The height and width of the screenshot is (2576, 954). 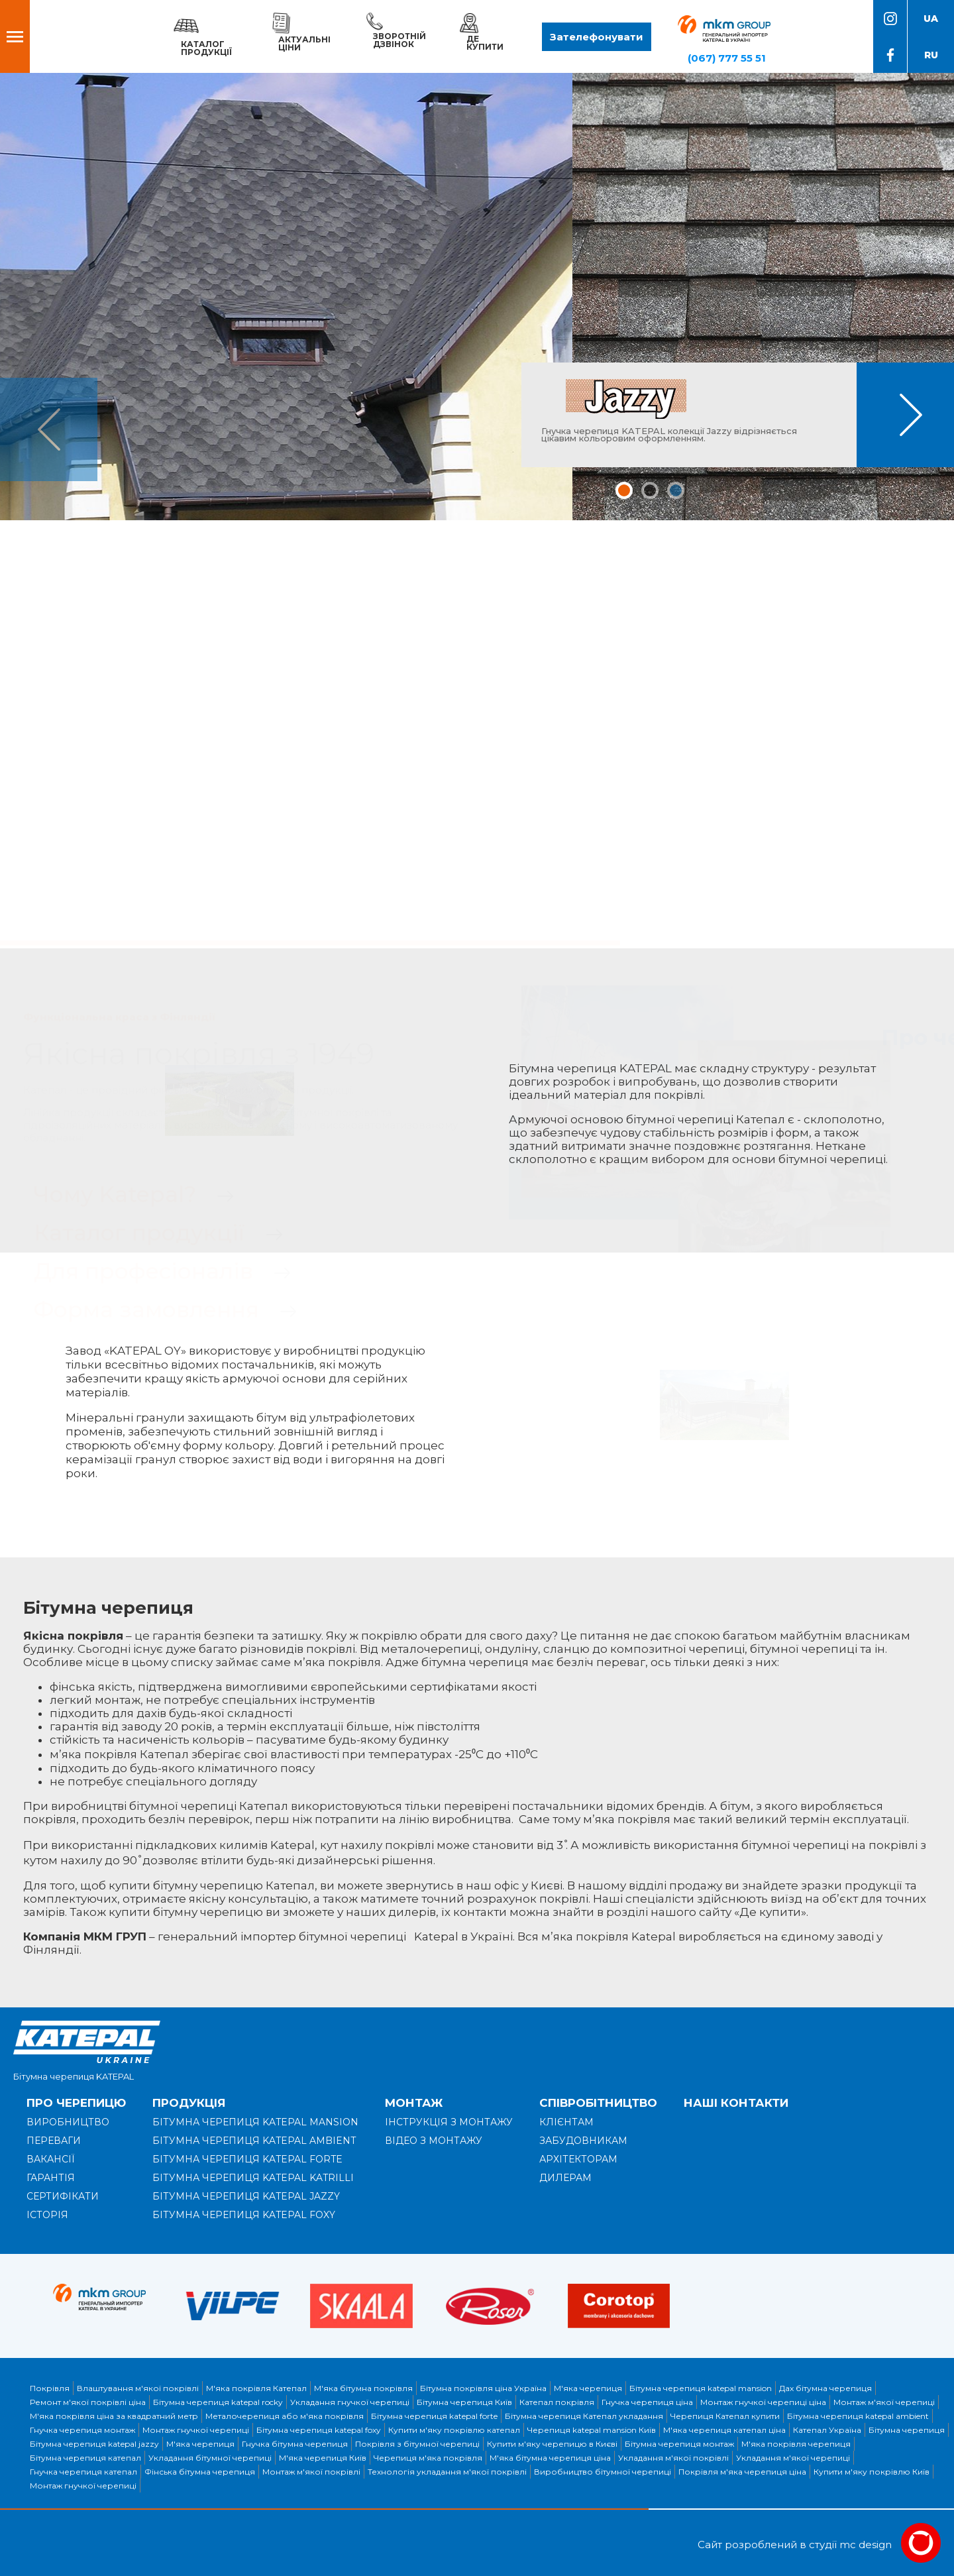 I want to click on Гнучка черепиця катепал, so click(x=83, y=2472).